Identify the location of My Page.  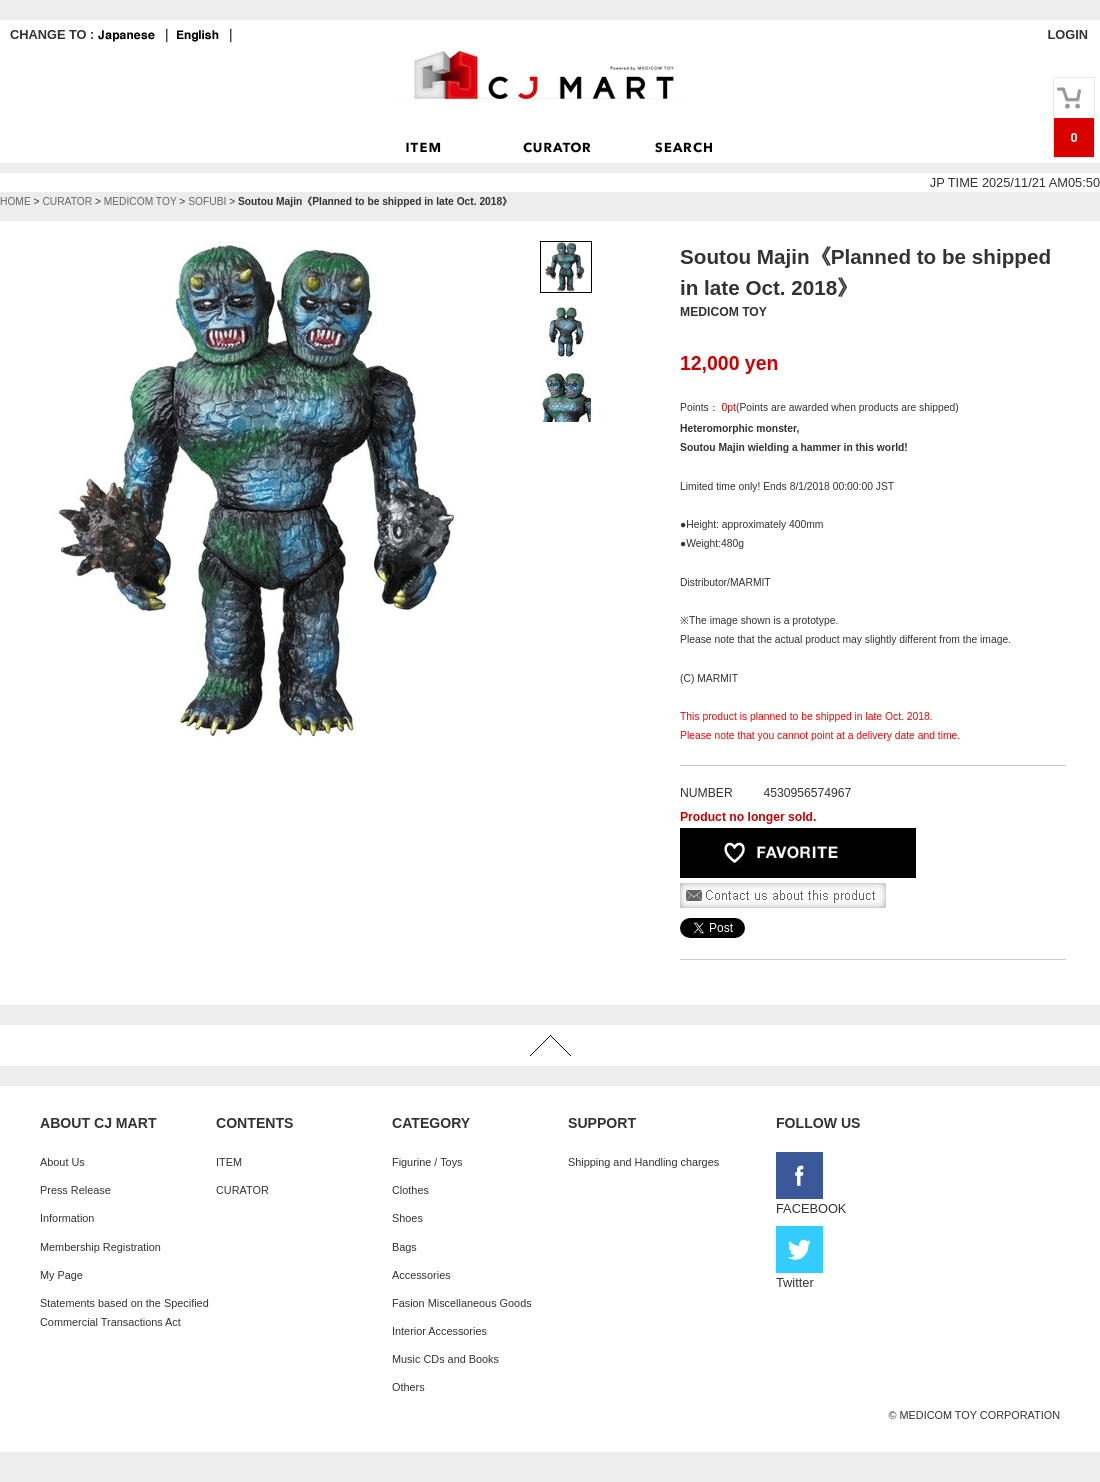
(61, 1275).